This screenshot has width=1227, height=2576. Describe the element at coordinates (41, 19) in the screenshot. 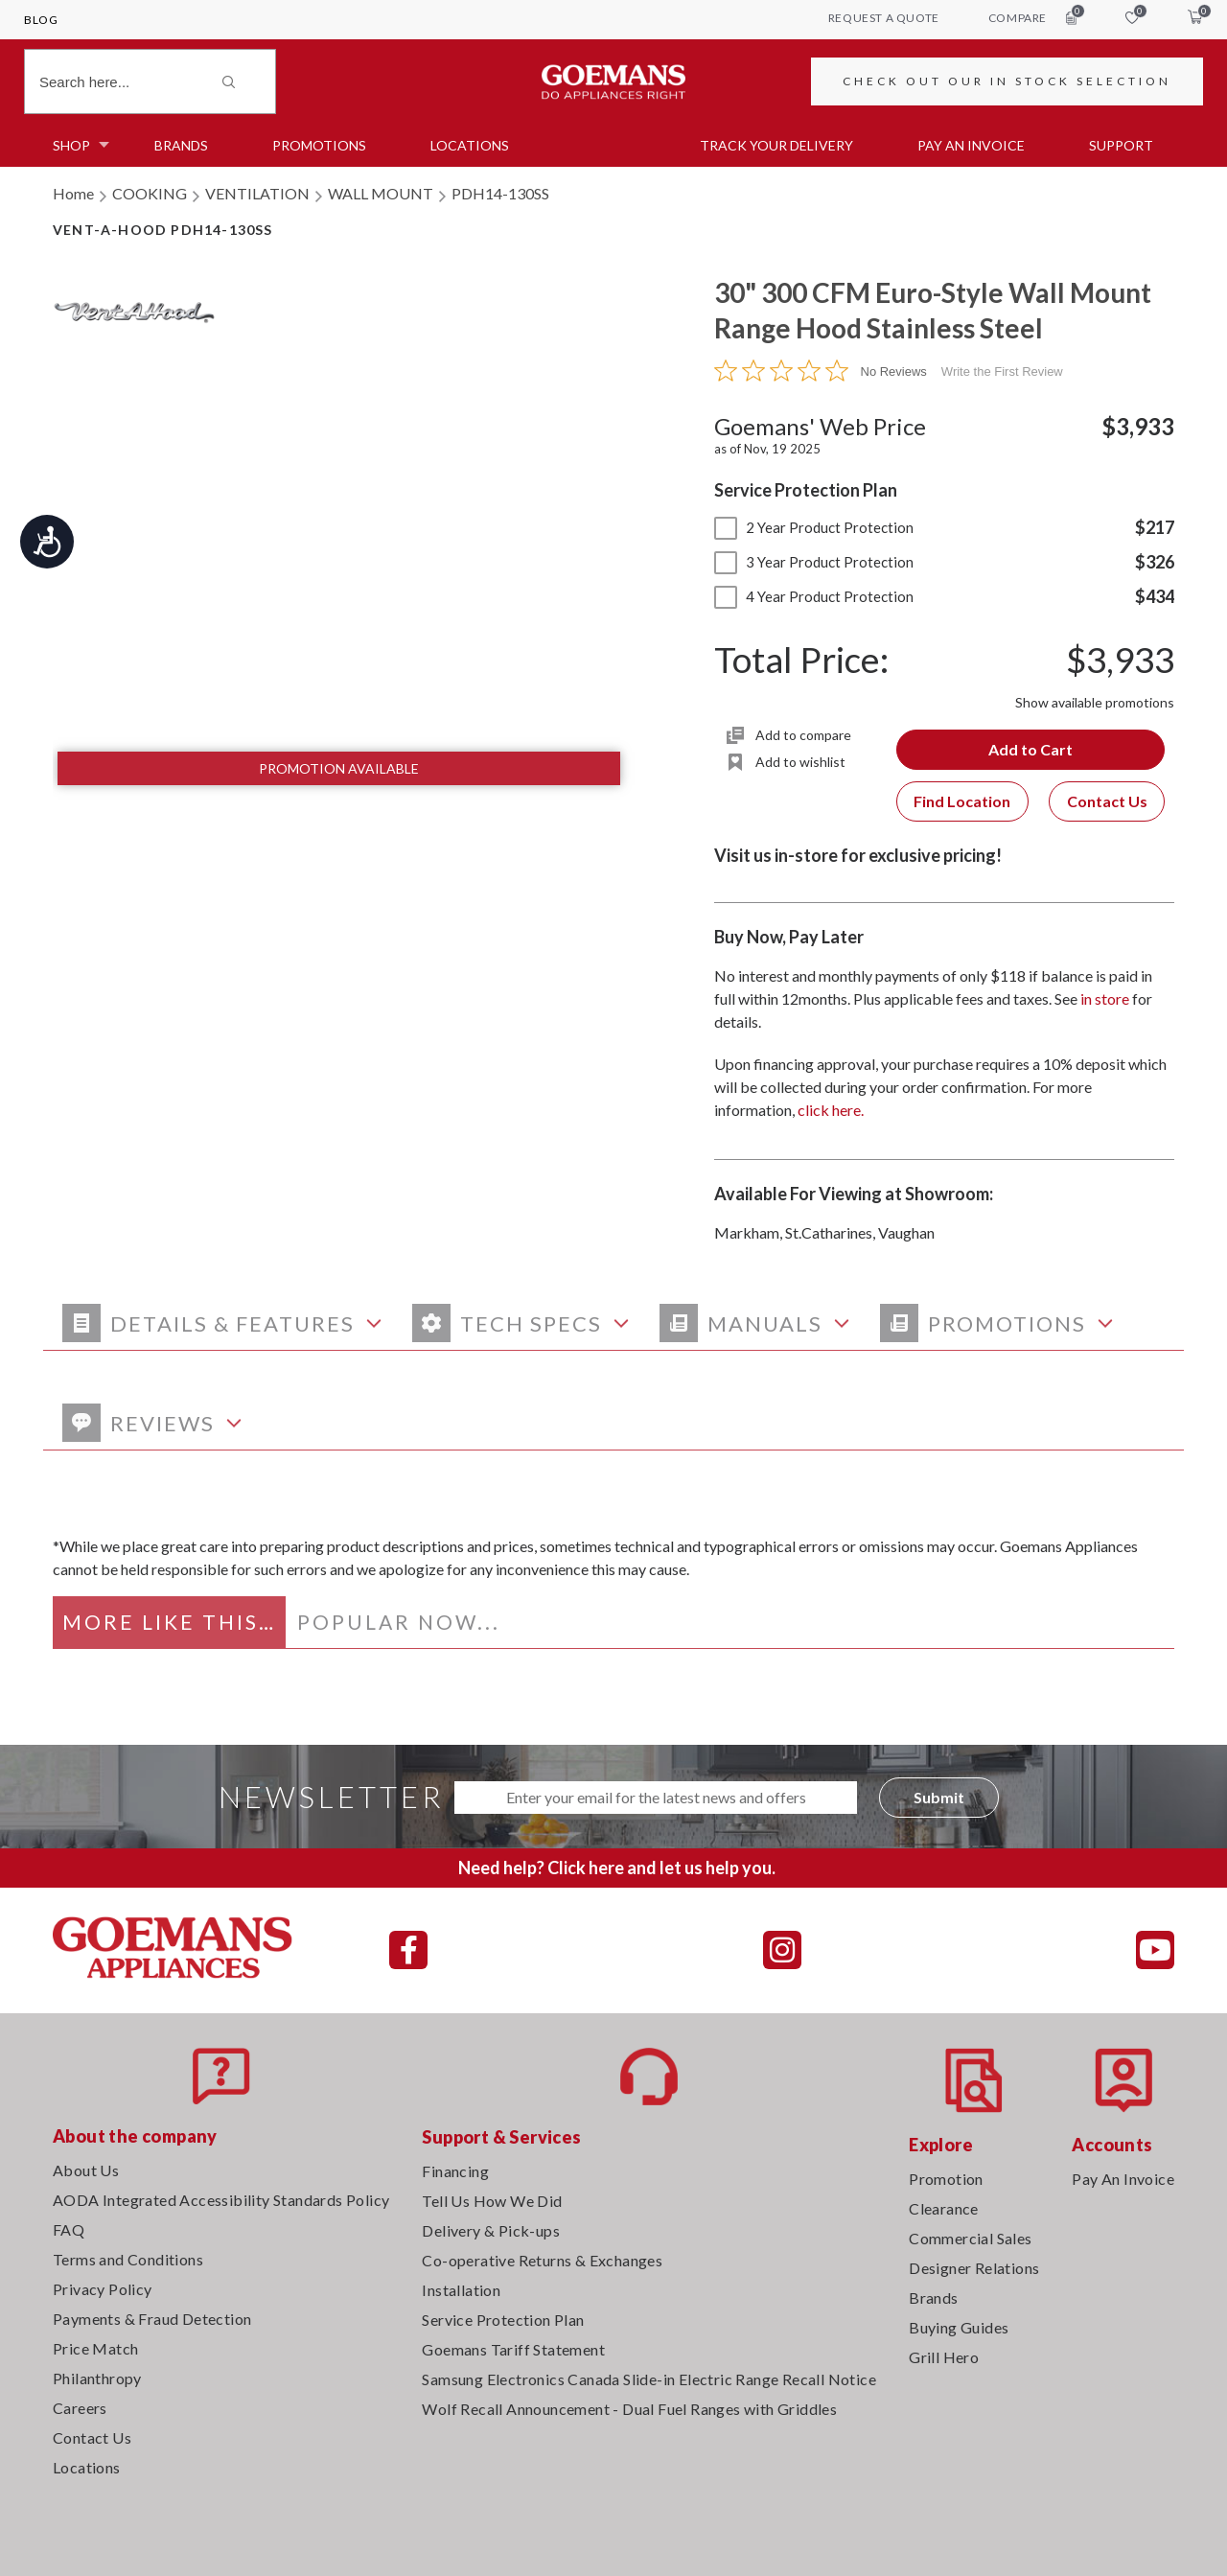

I see `Blog` at that location.